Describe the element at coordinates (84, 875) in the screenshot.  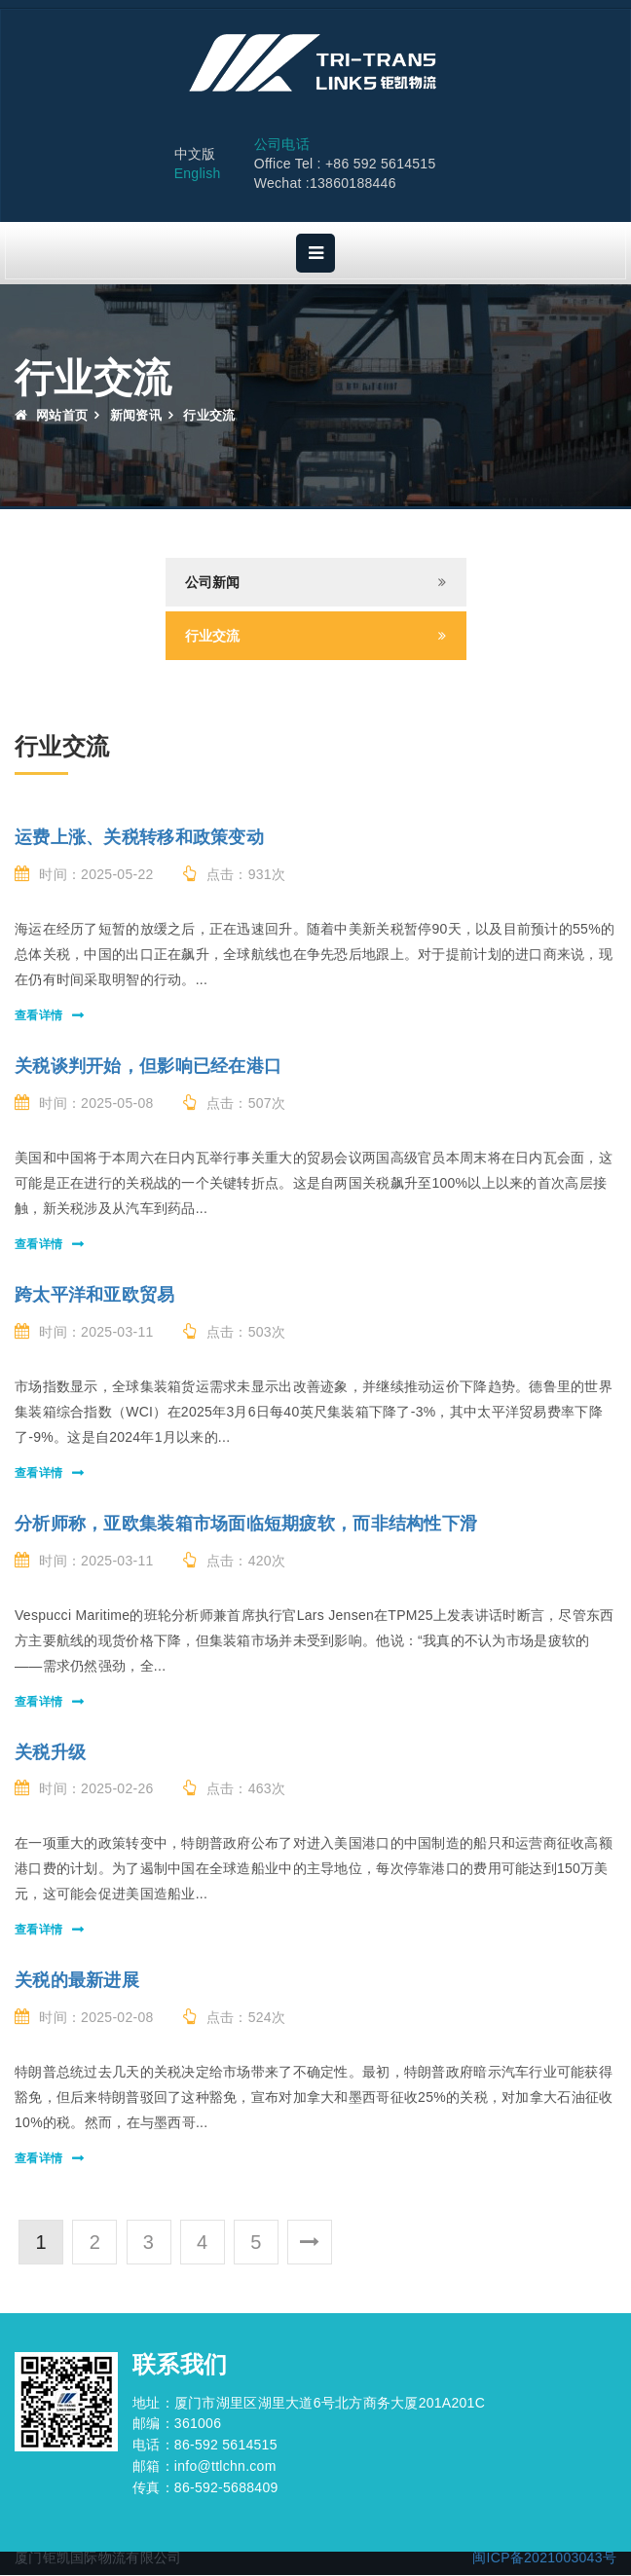
I see `时间：2025-05-22` at that location.